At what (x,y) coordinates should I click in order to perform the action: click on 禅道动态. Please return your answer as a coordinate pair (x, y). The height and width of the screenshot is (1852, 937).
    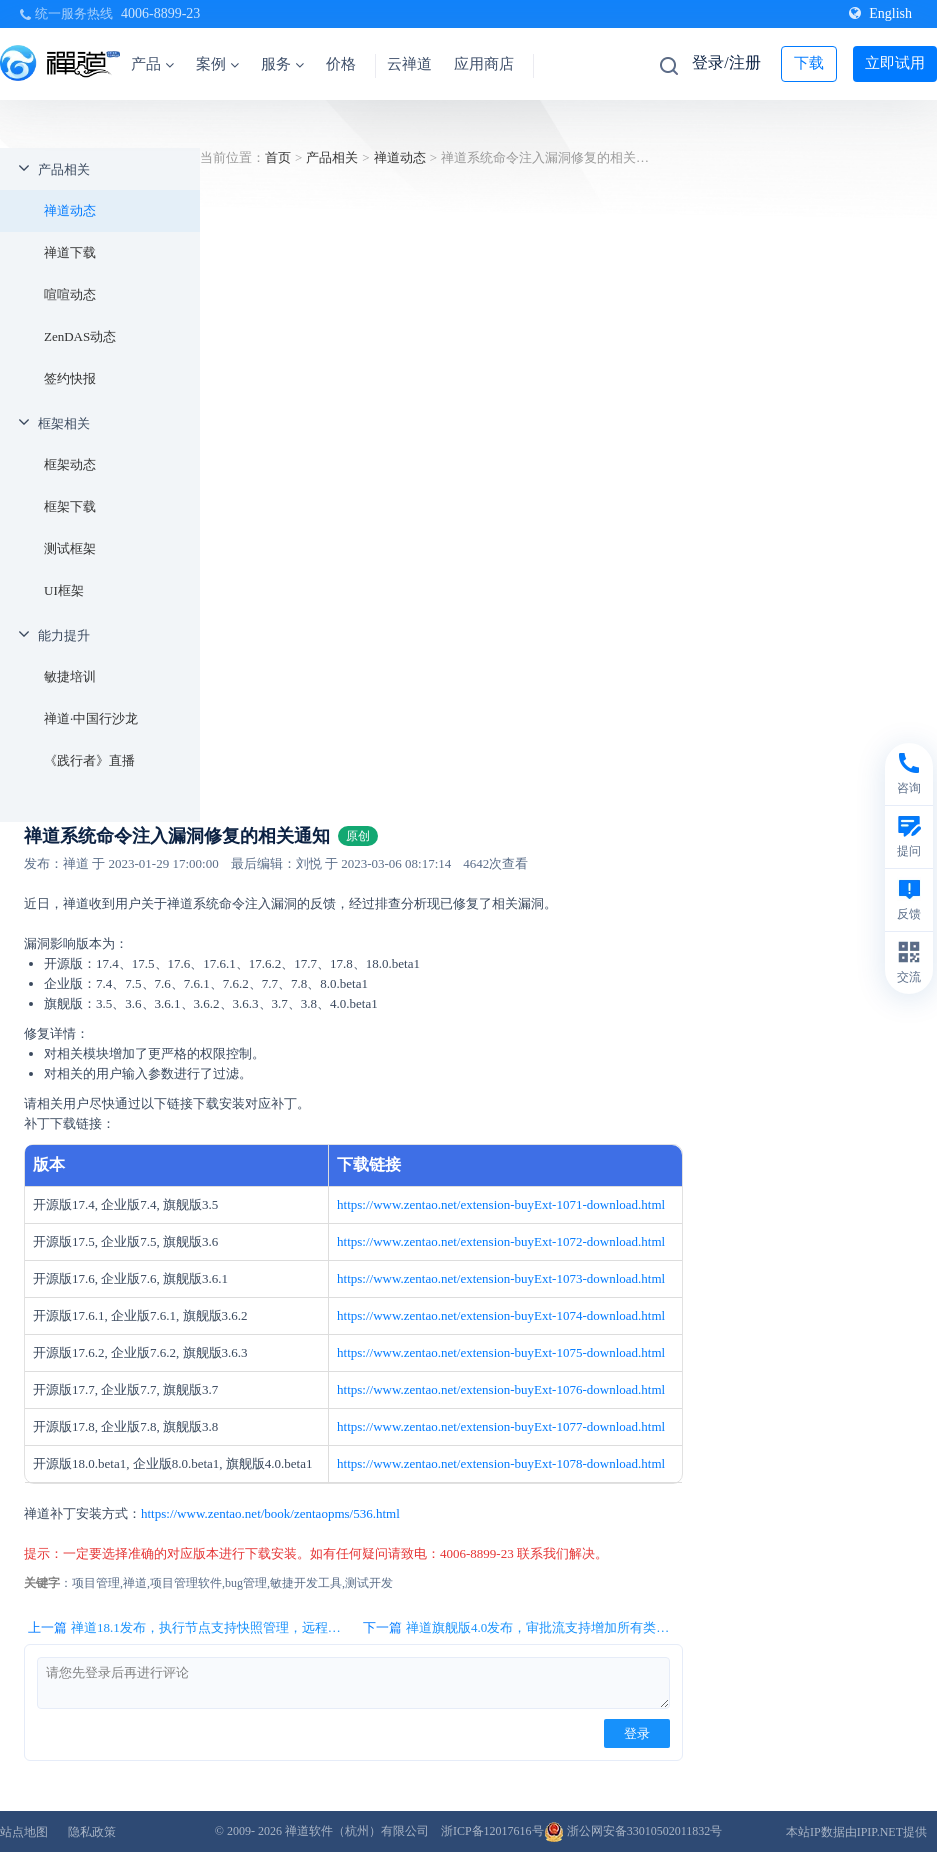
    Looking at the image, I should click on (70, 210).